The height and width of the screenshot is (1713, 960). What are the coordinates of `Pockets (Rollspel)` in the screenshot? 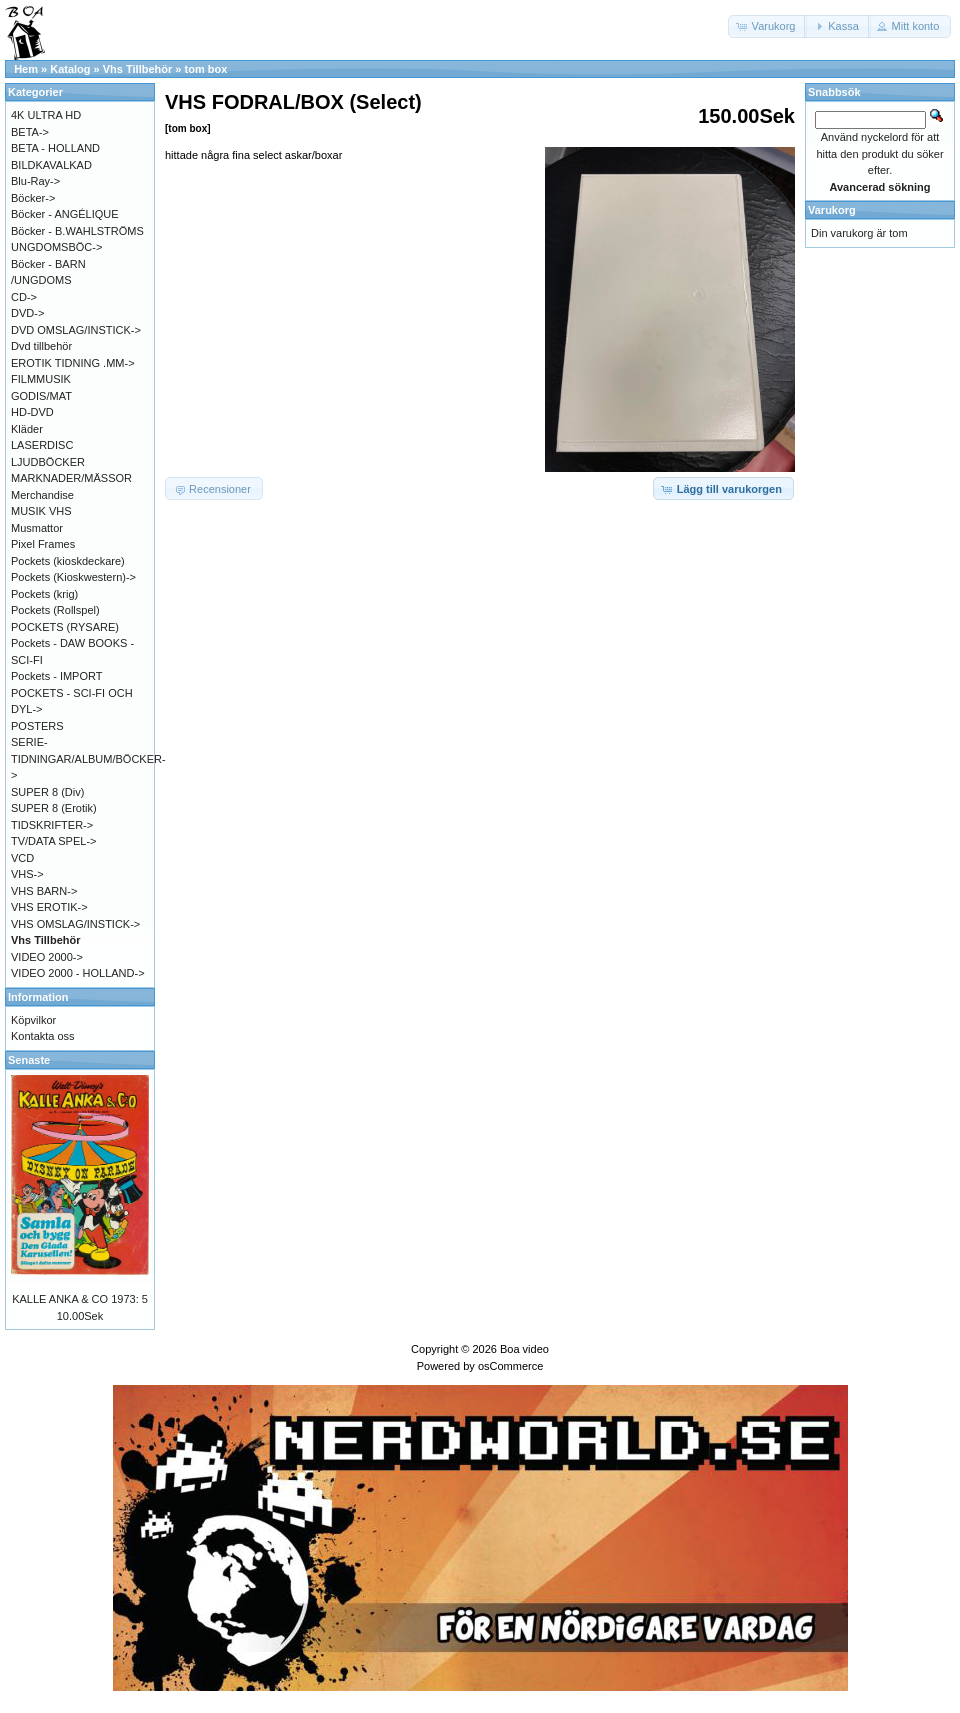 It's located at (55, 610).